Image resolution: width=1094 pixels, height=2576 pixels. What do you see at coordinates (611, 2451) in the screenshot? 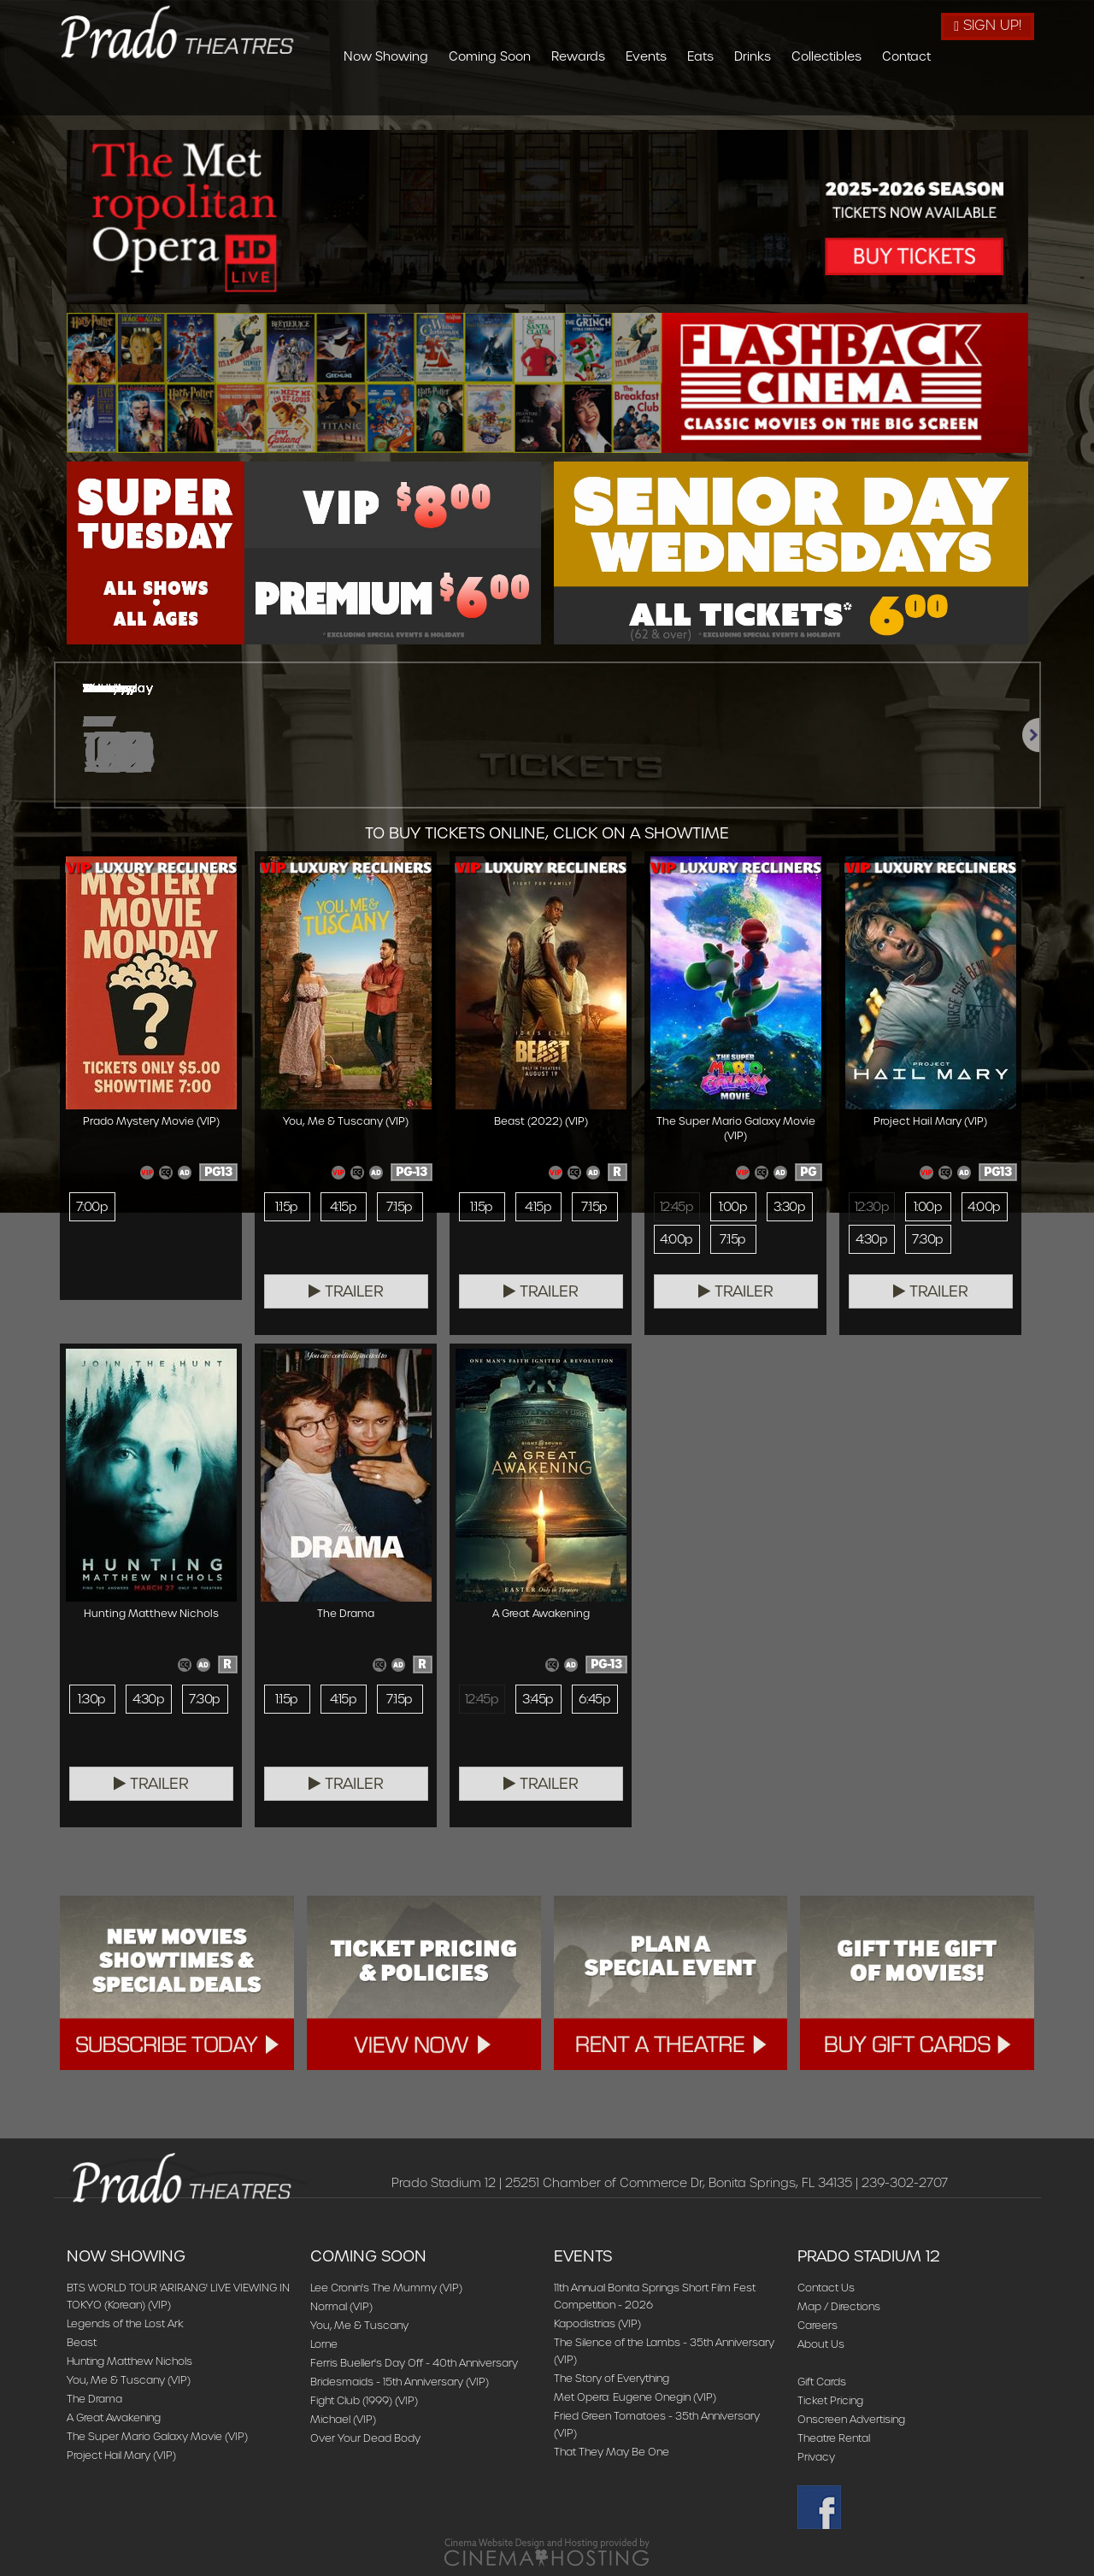
I see `That They May Be One` at bounding box center [611, 2451].